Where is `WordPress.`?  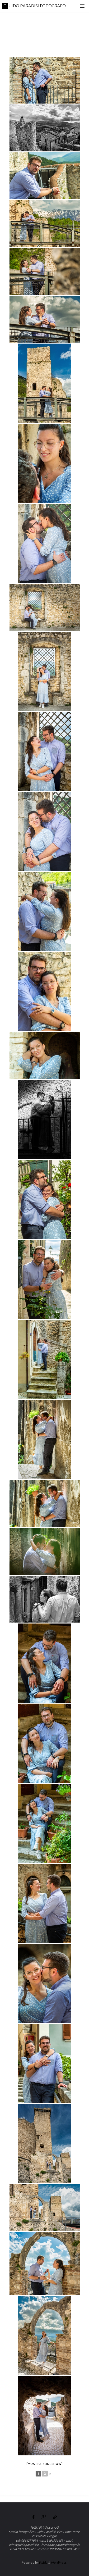
WordPress. is located at coordinates (59, 2562).